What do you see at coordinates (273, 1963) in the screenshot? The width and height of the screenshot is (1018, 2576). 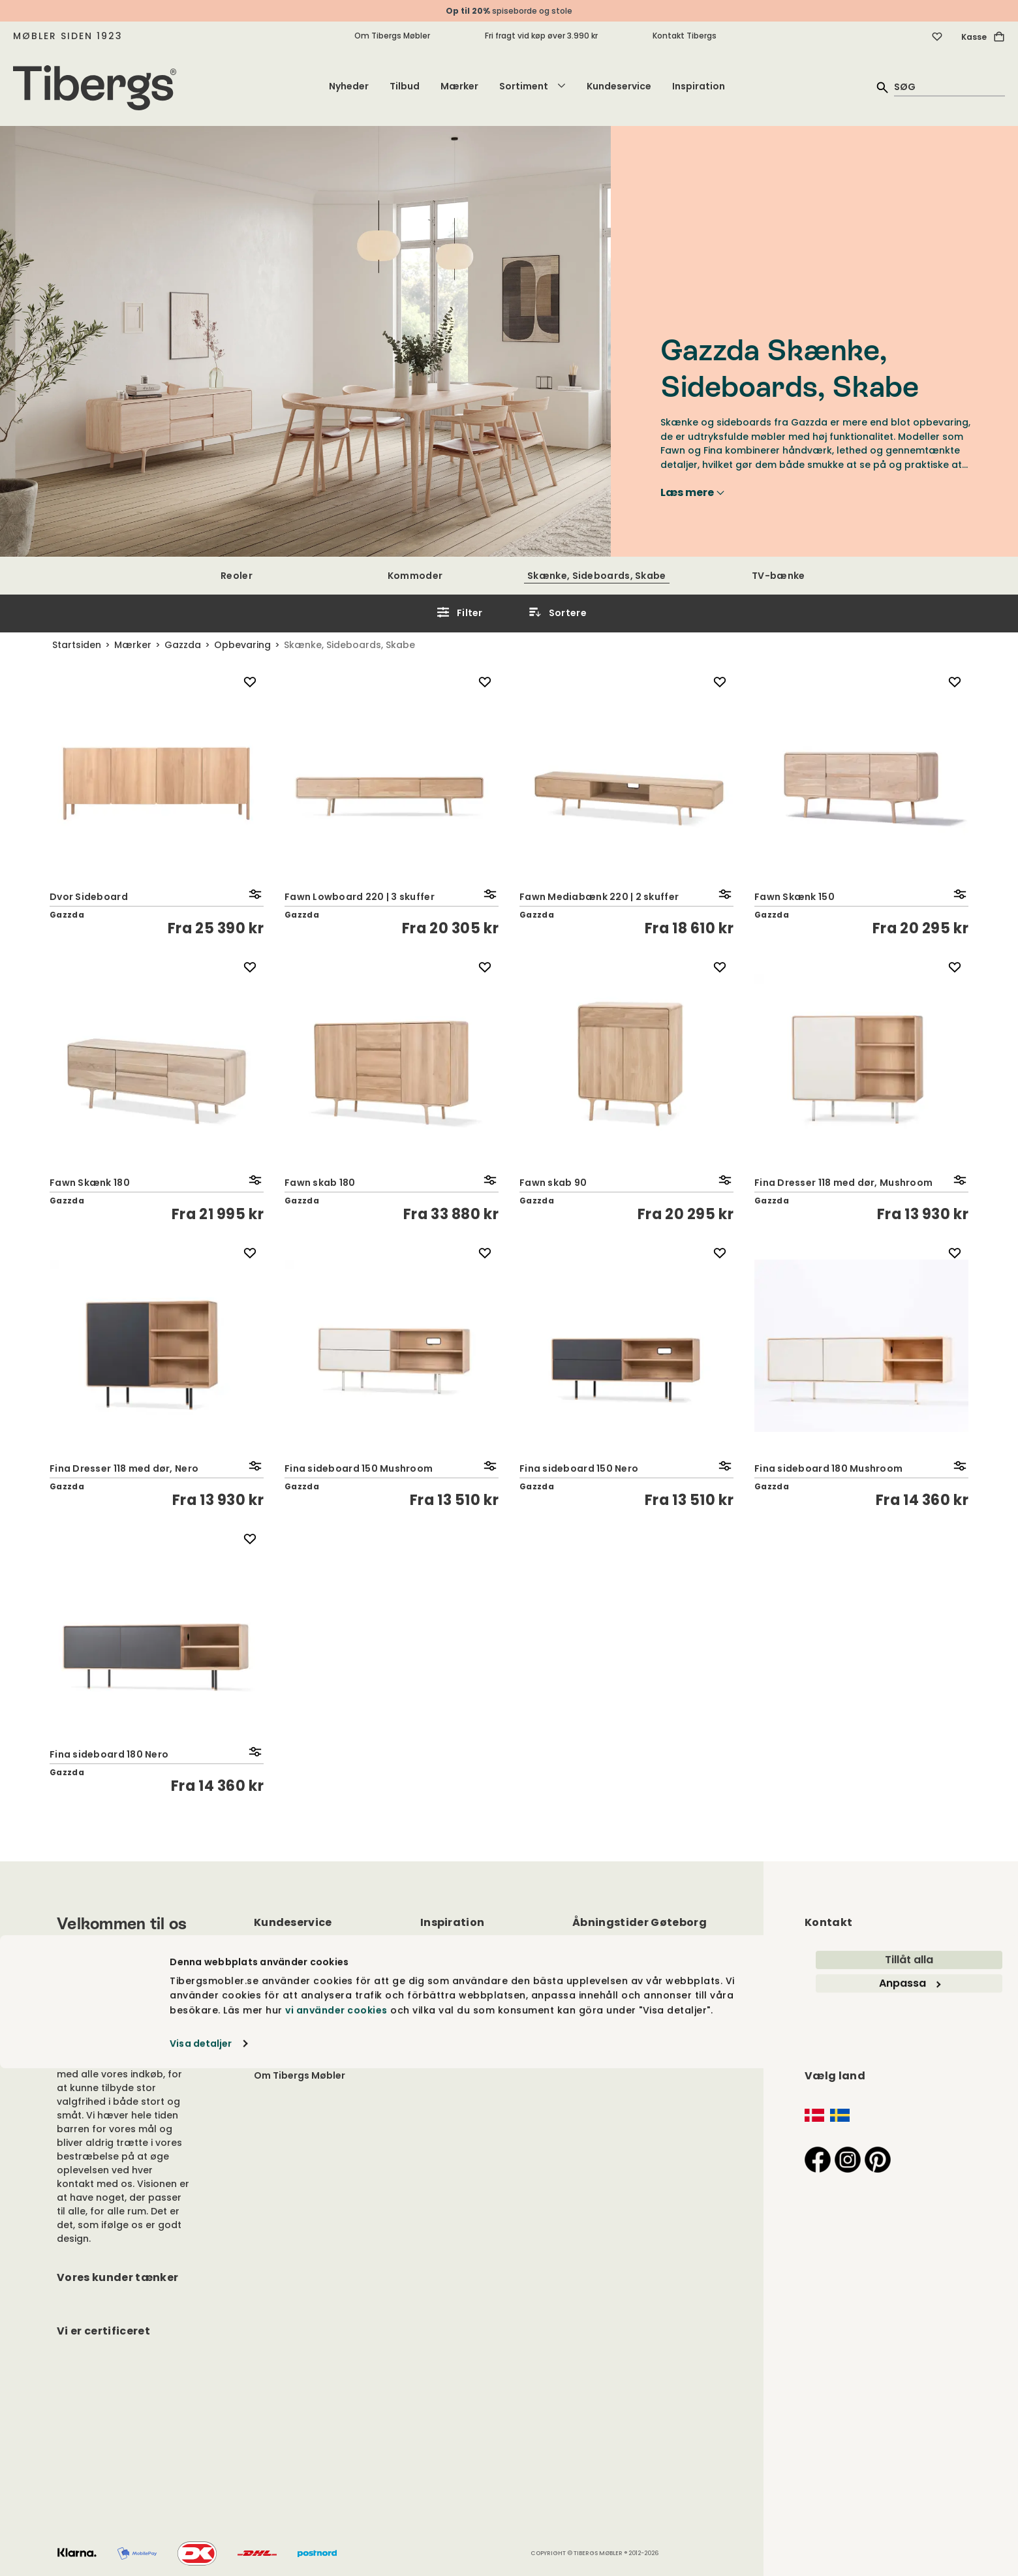 I see `Kontakt` at bounding box center [273, 1963].